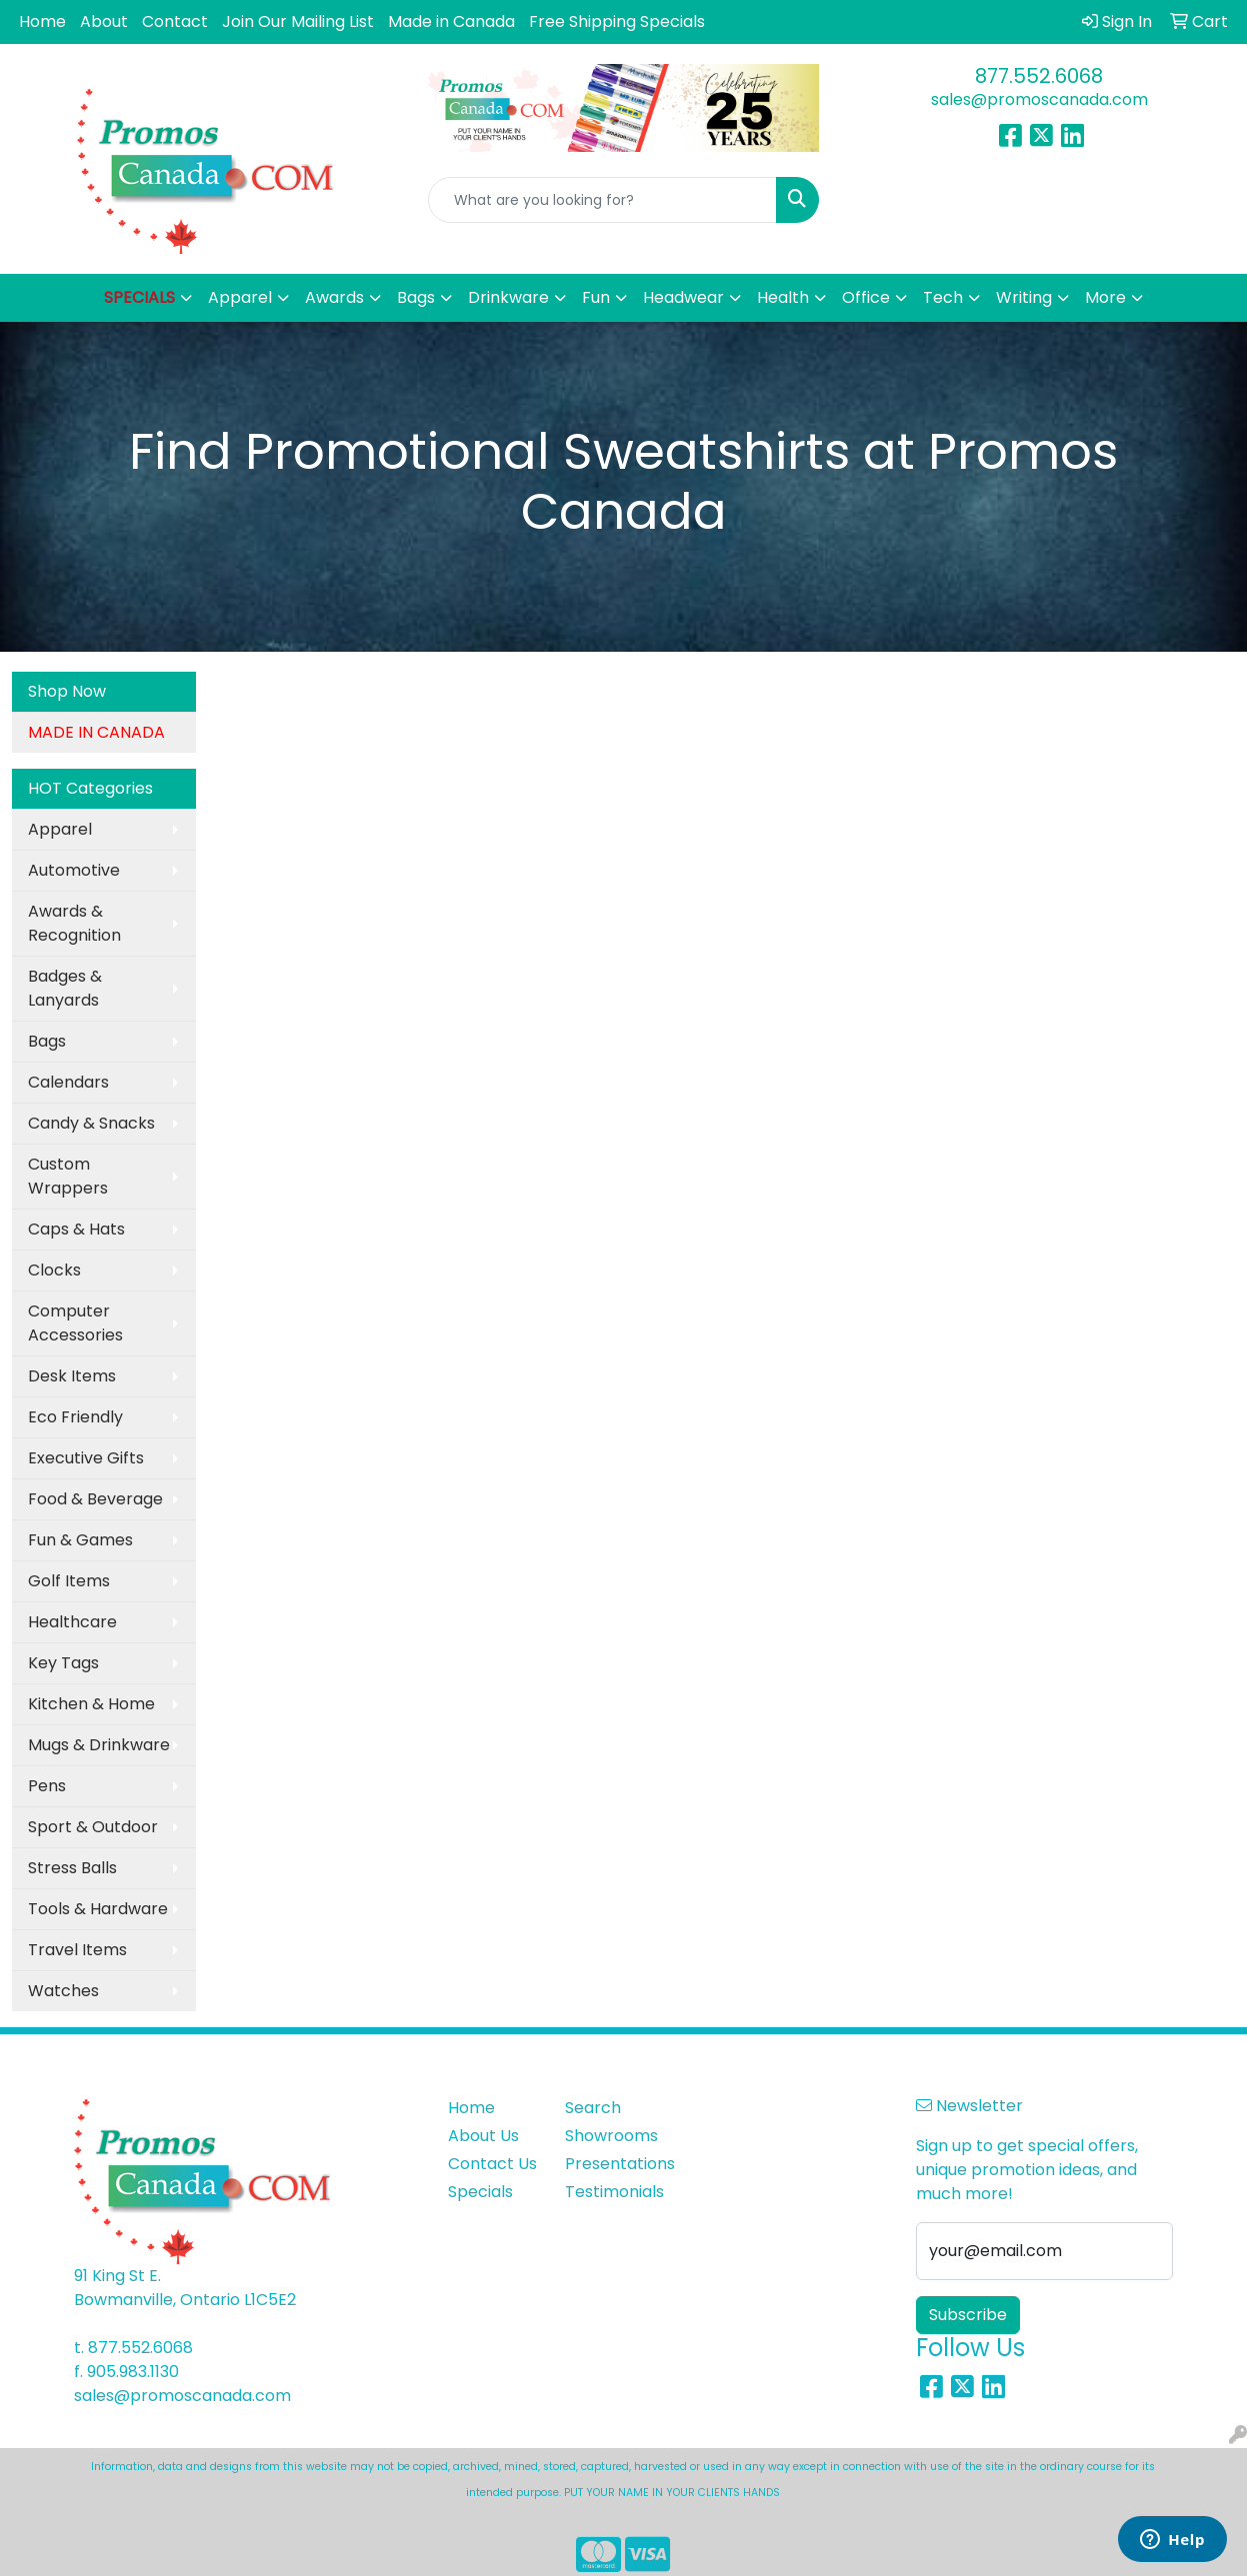 This screenshot has height=2576, width=1247. Describe the element at coordinates (75, 1416) in the screenshot. I see `Eco Friendly` at that location.